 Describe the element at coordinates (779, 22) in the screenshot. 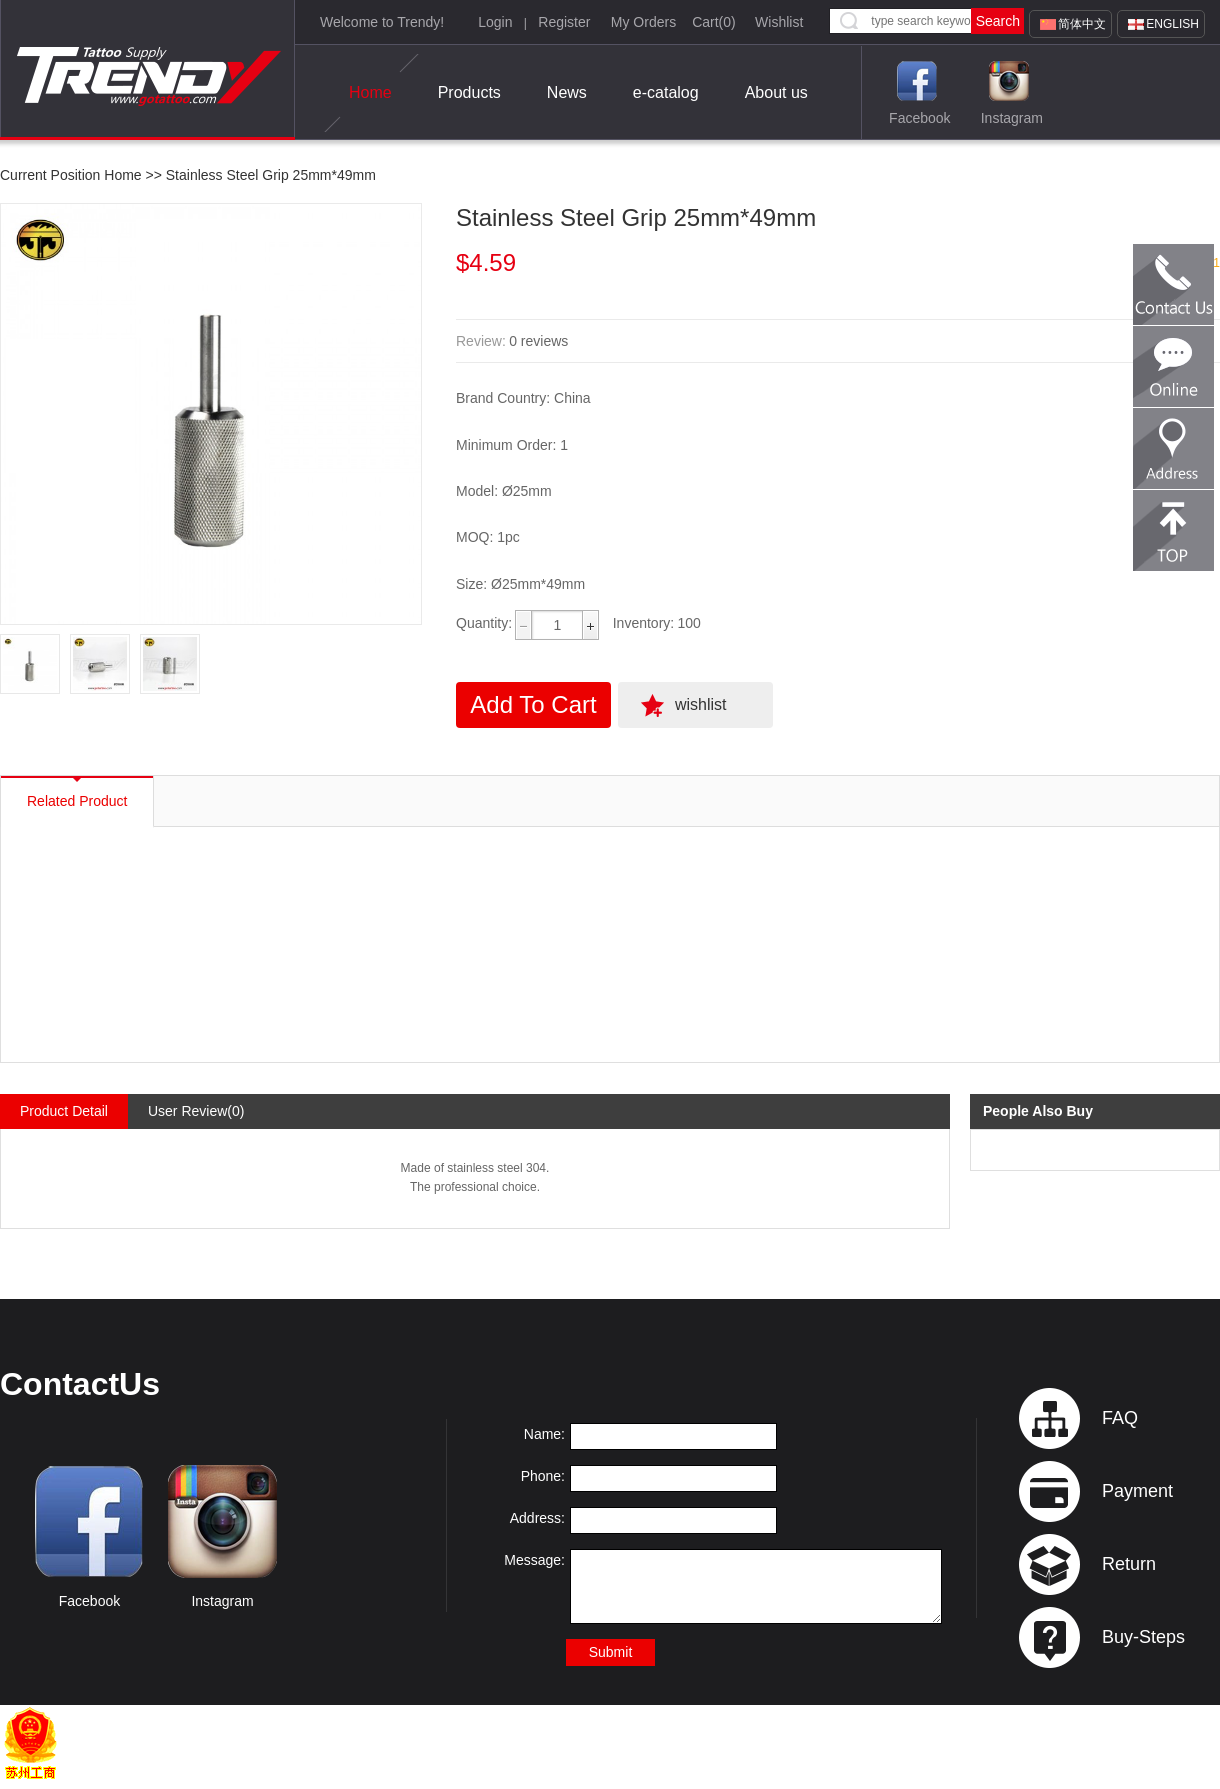

I see `Wishlist` at that location.